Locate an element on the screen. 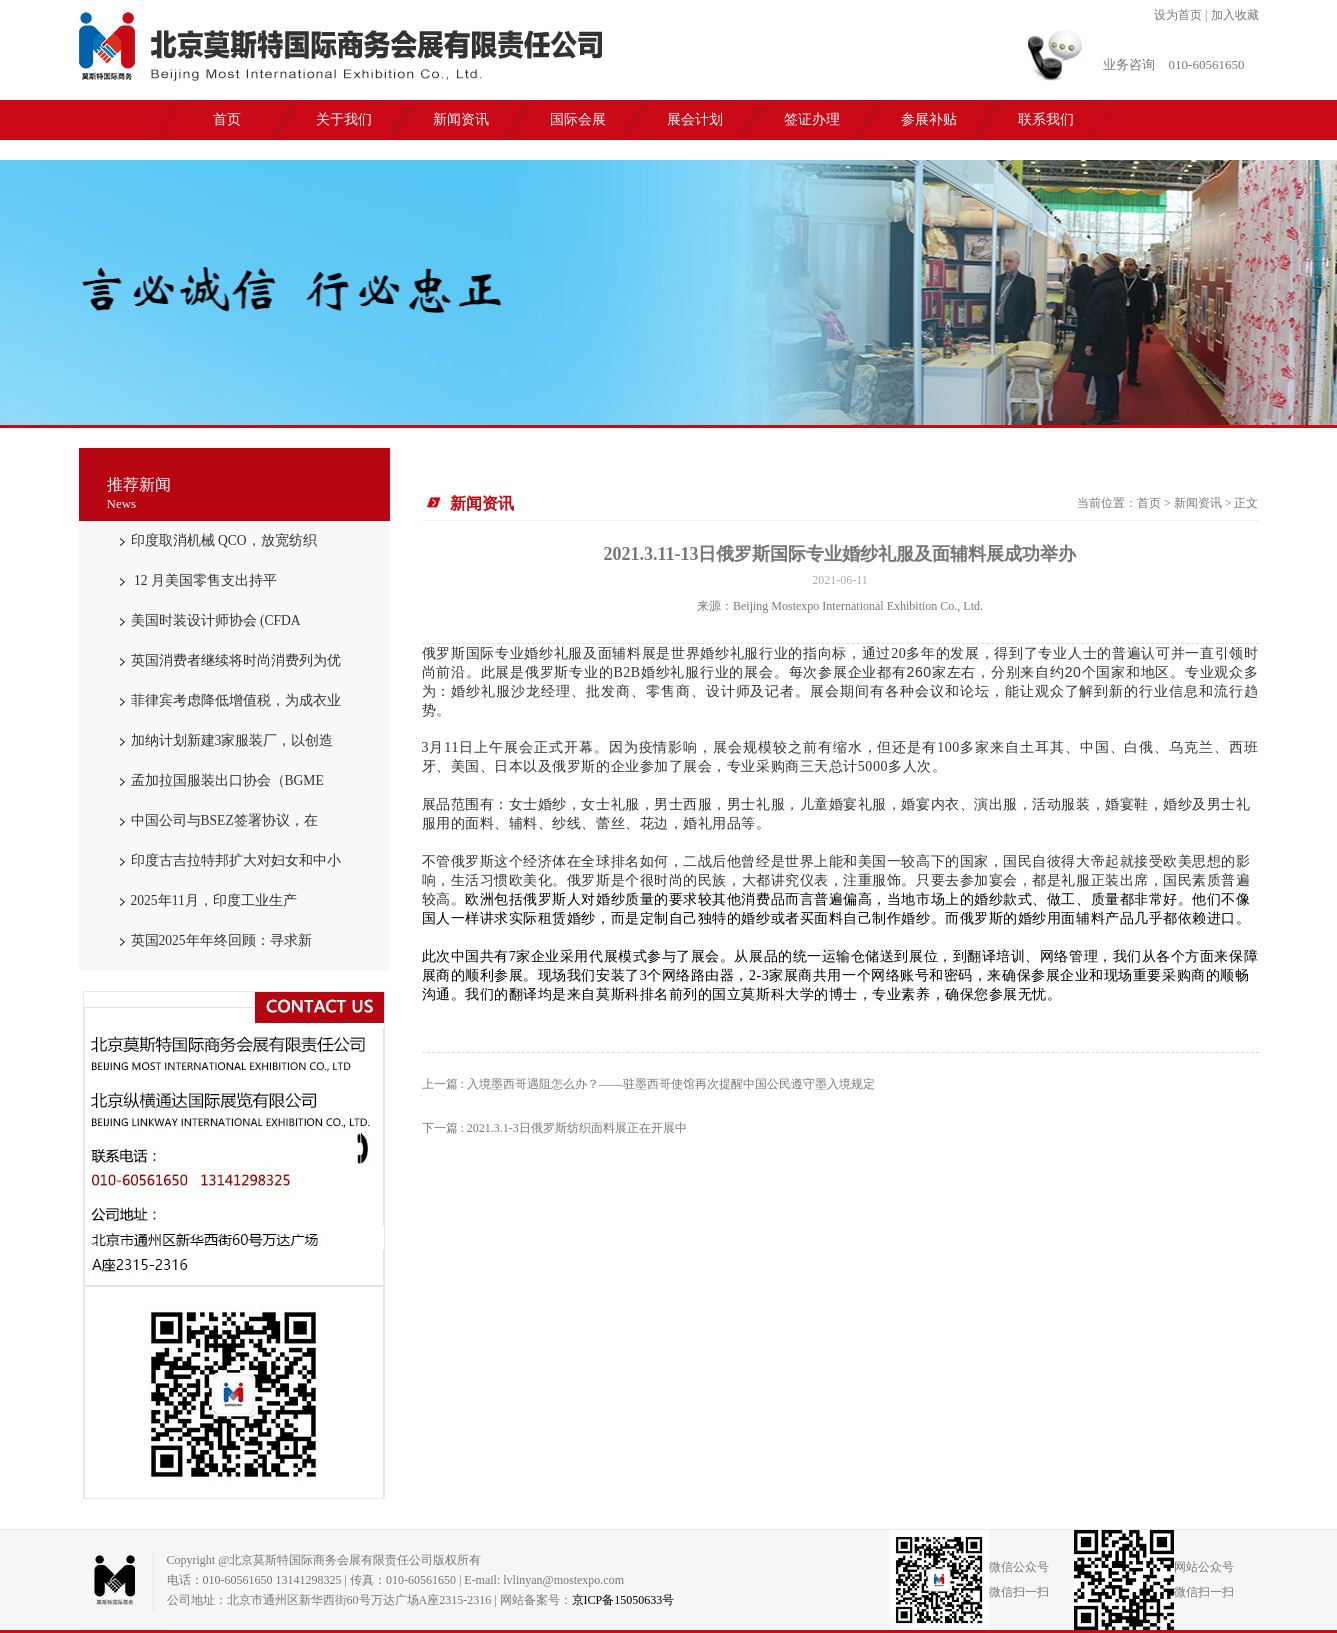 The height and width of the screenshot is (1633, 1337). 关于我们 is located at coordinates (344, 119).